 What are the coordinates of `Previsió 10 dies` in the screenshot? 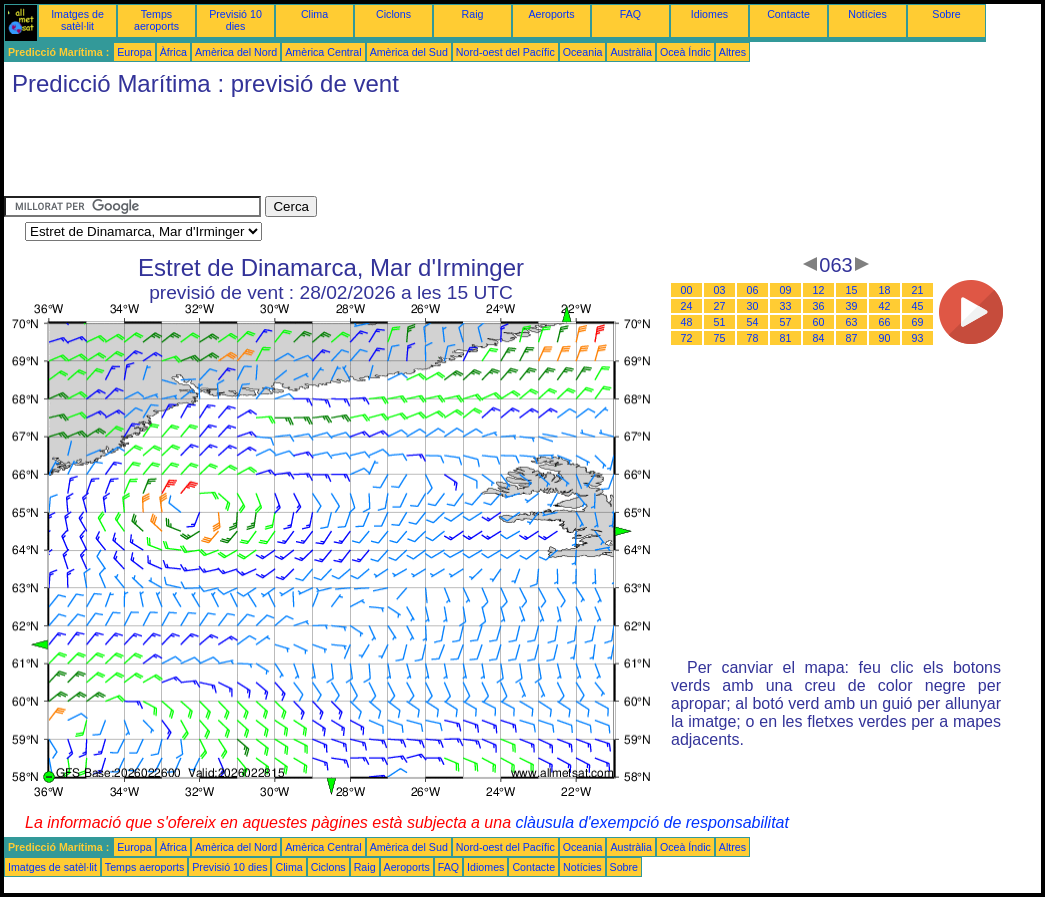 It's located at (235, 20).